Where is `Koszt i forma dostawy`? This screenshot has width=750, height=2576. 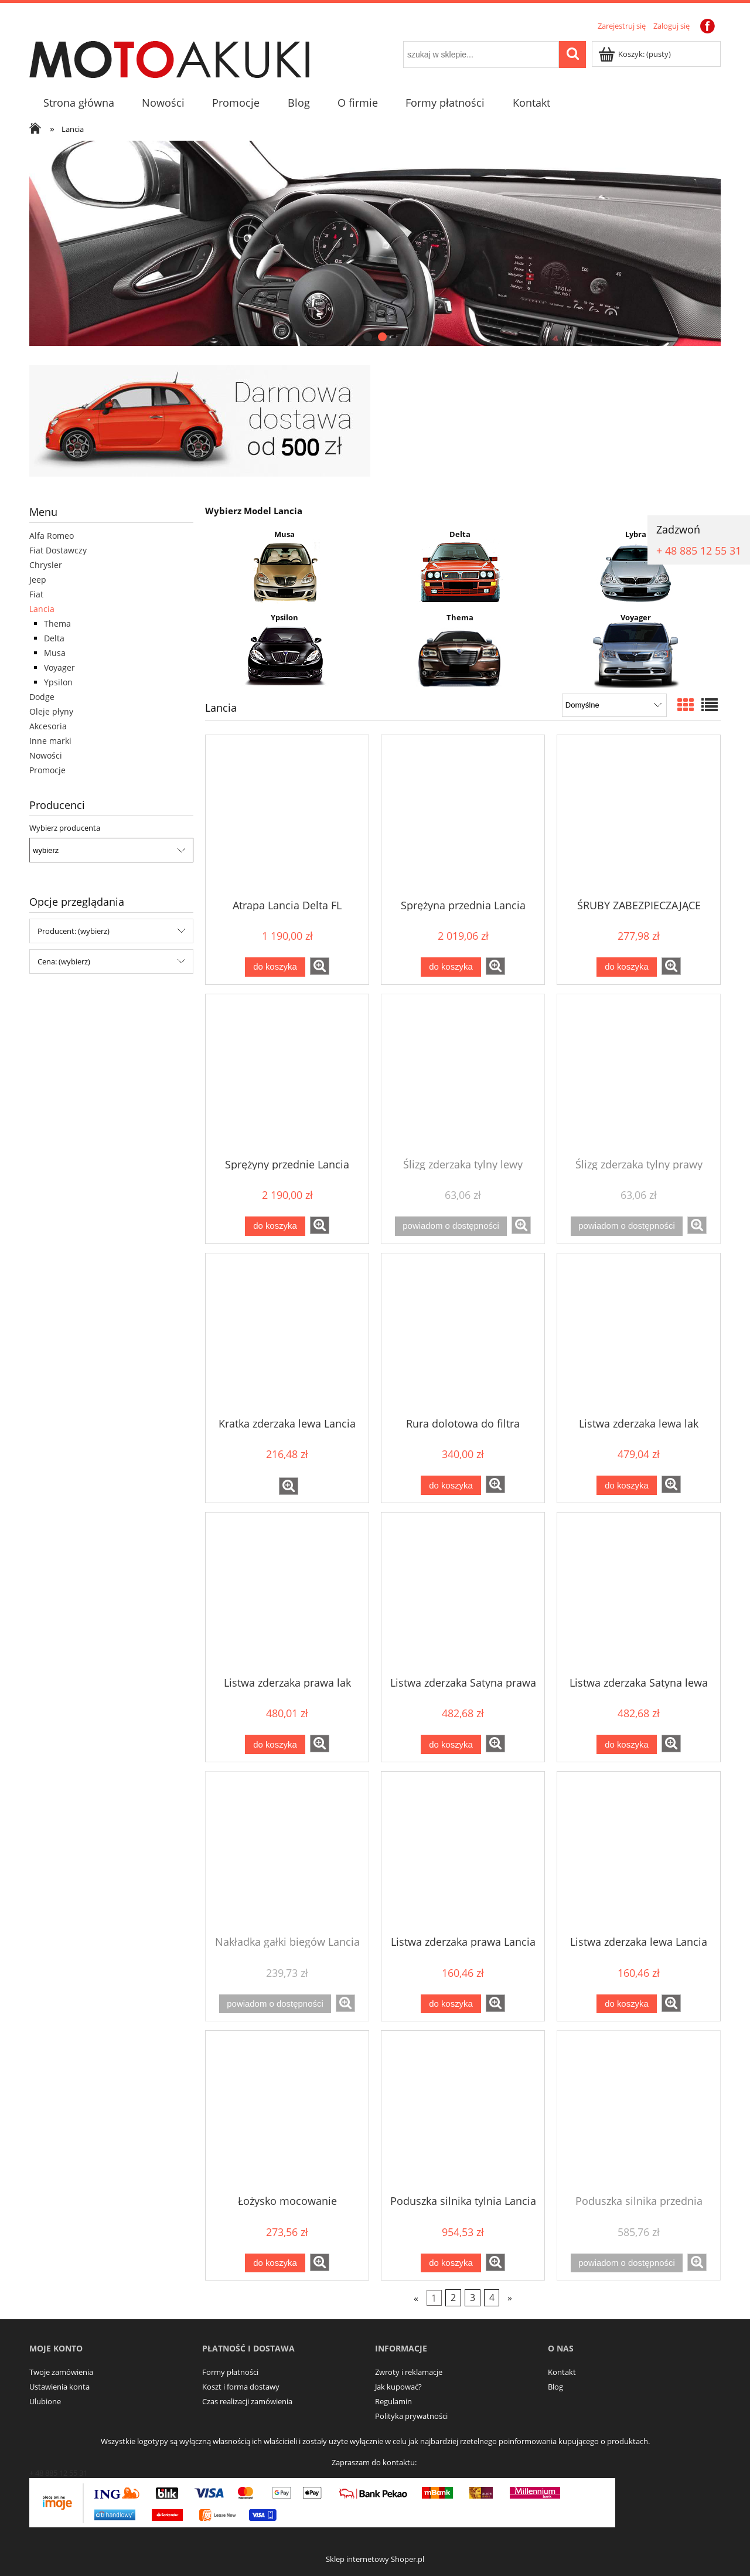
Koszt i forma dostawy is located at coordinates (240, 2386).